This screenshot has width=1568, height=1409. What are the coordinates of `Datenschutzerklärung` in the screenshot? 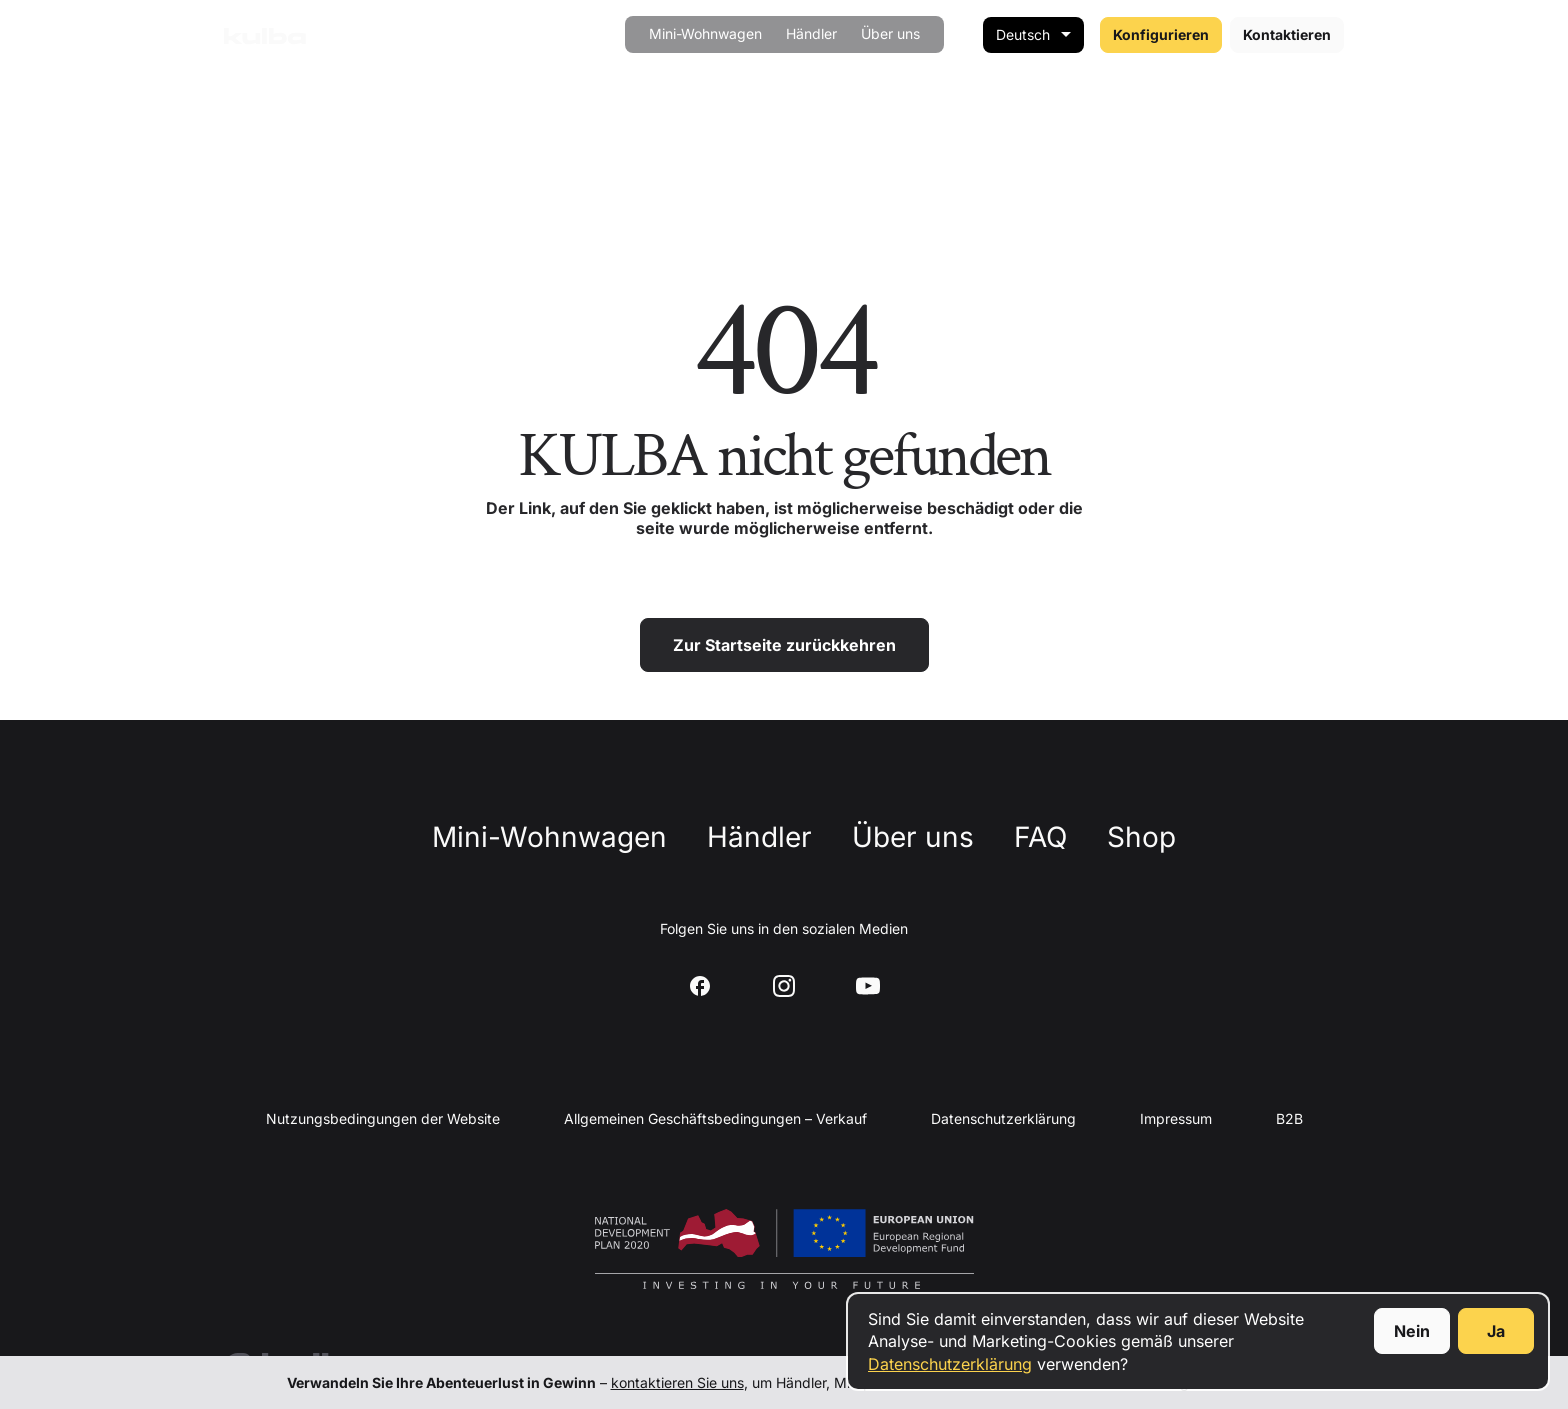 It's located at (950, 1364).